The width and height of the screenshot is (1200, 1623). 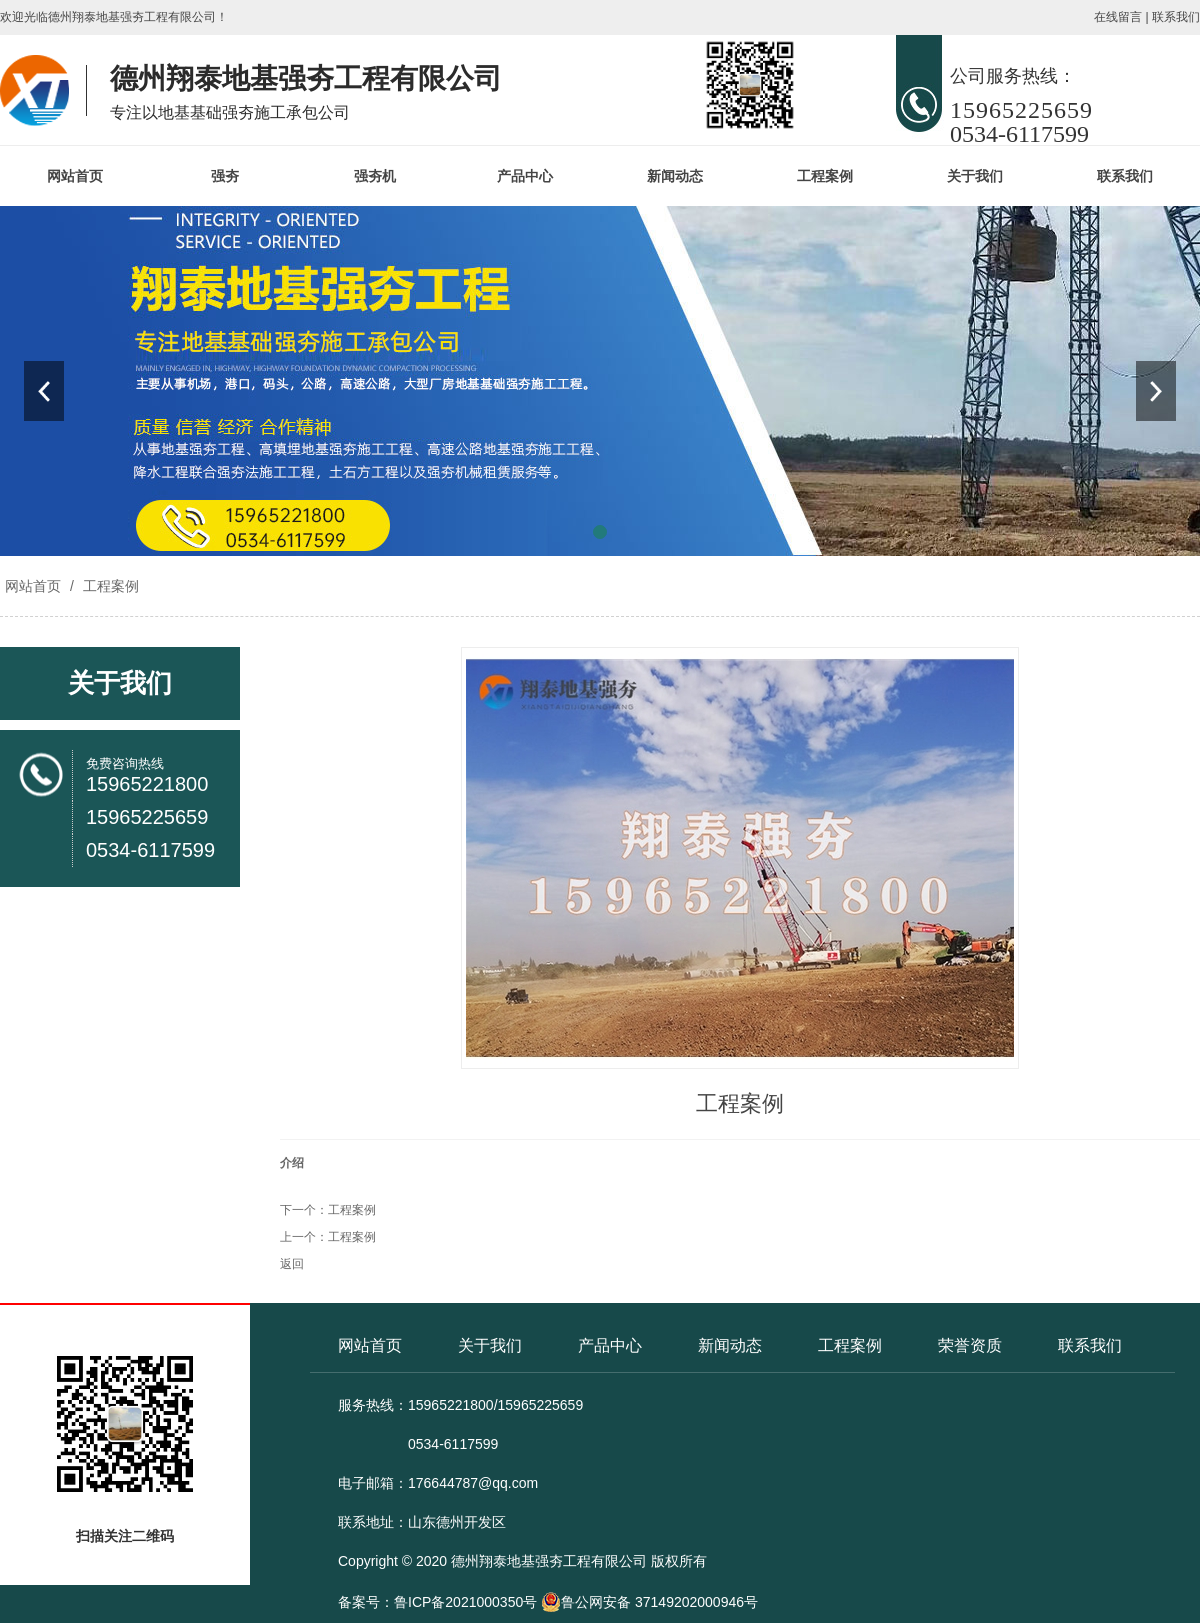 What do you see at coordinates (525, 176) in the screenshot?
I see `产品中心` at bounding box center [525, 176].